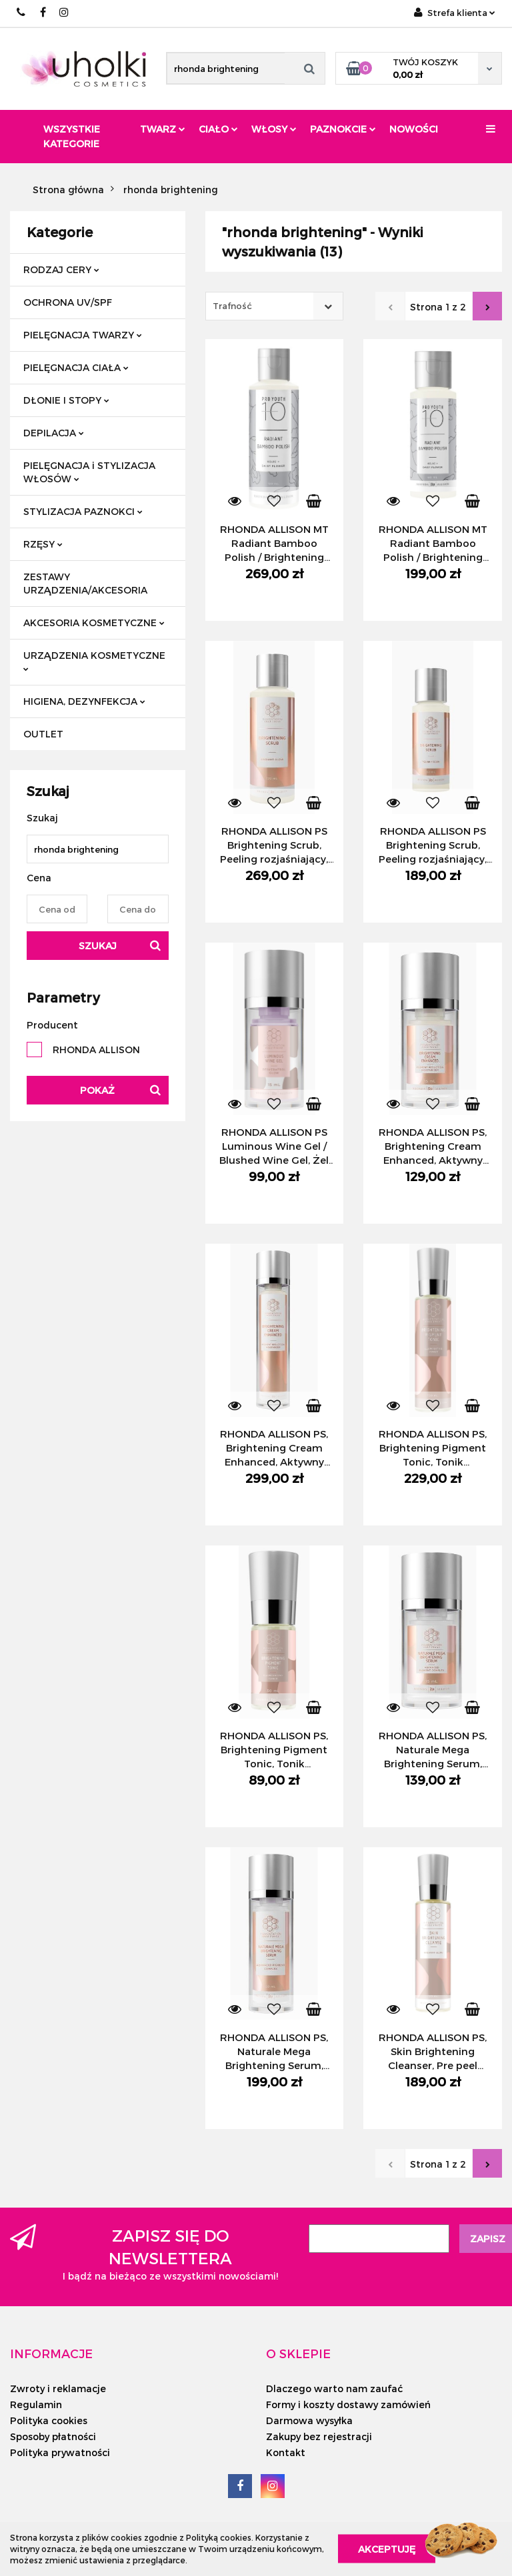  I want to click on ZESTAWY URZĄDZENIA/AKCESORIA, so click(85, 583).